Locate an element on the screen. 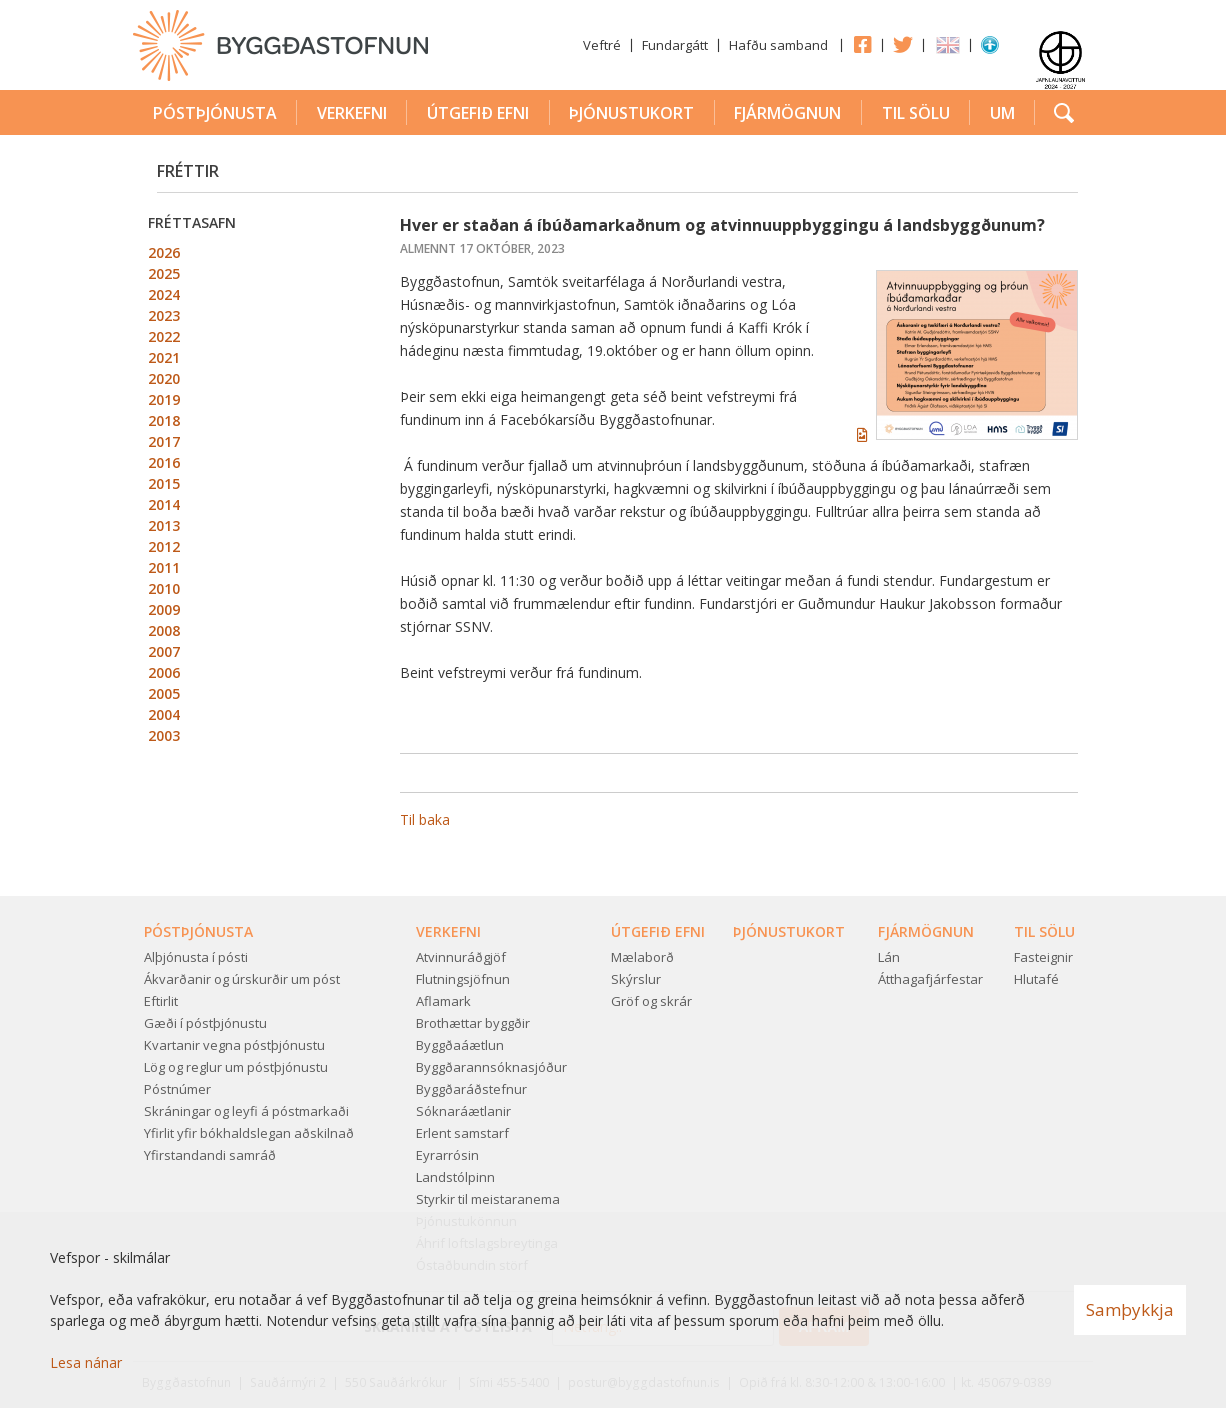 The image size is (1226, 1408). 2014 is located at coordinates (164, 504).